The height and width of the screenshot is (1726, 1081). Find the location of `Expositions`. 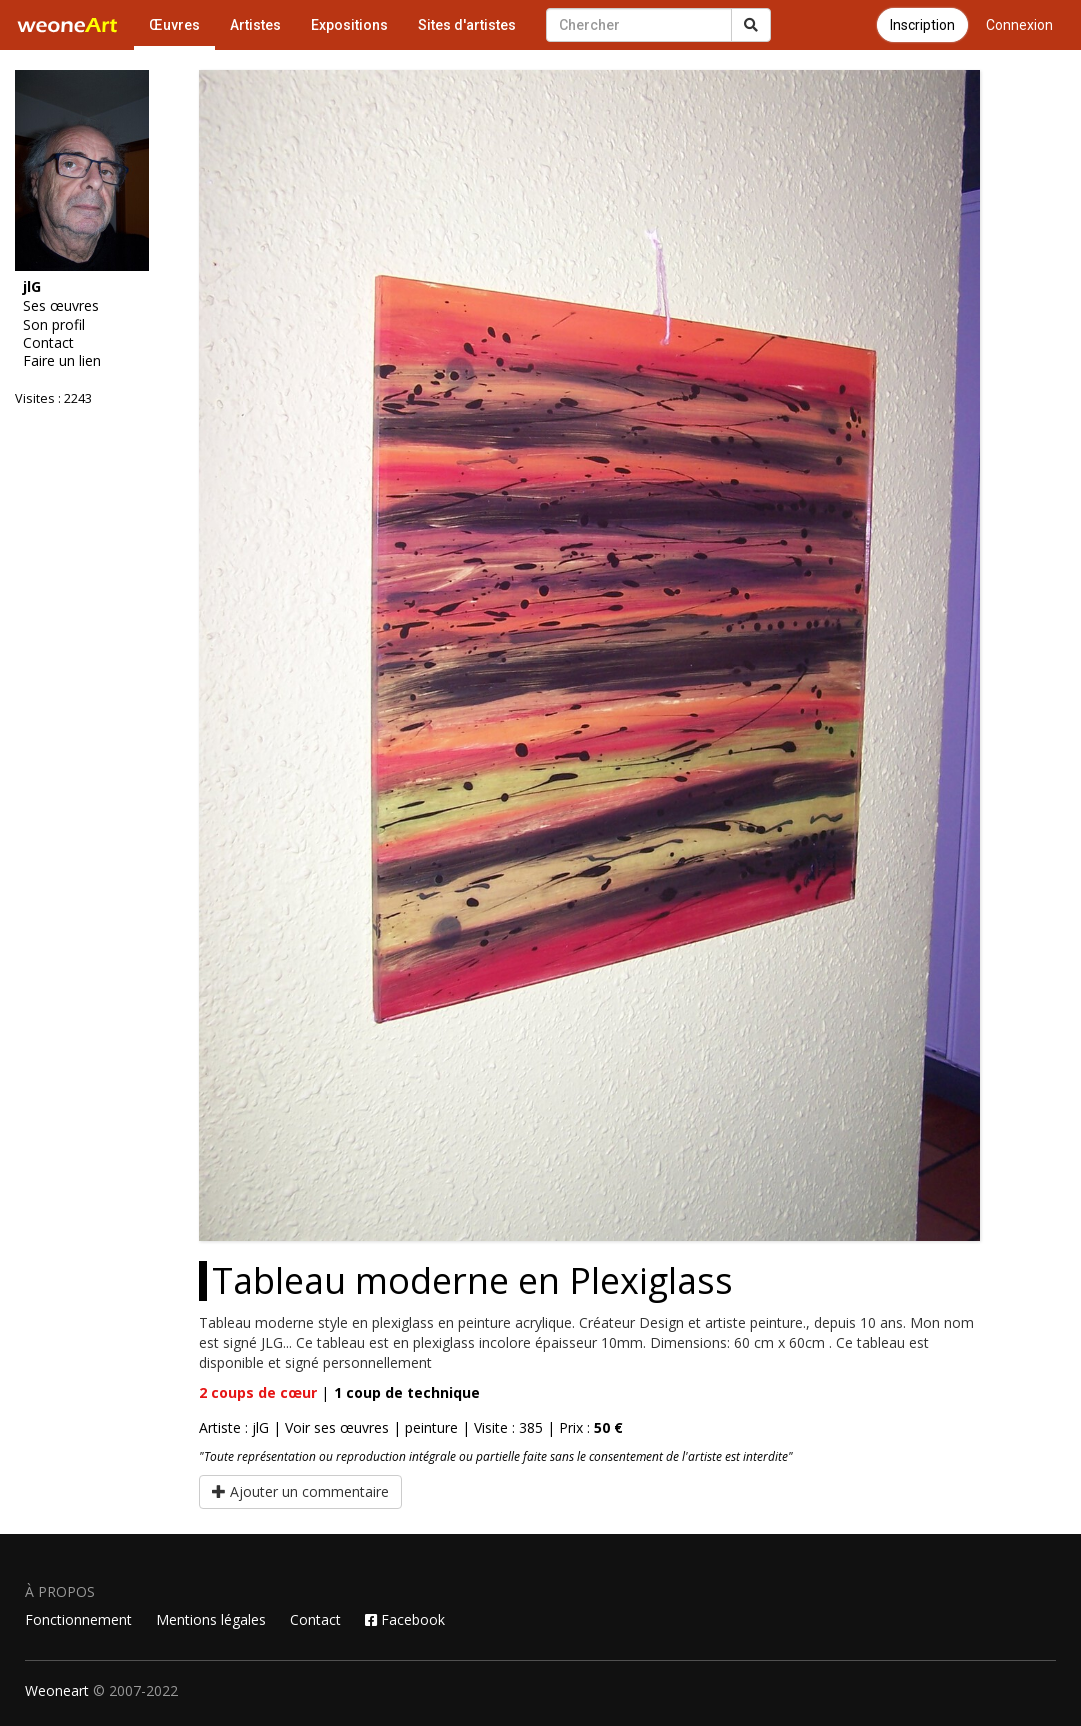

Expositions is located at coordinates (349, 25).